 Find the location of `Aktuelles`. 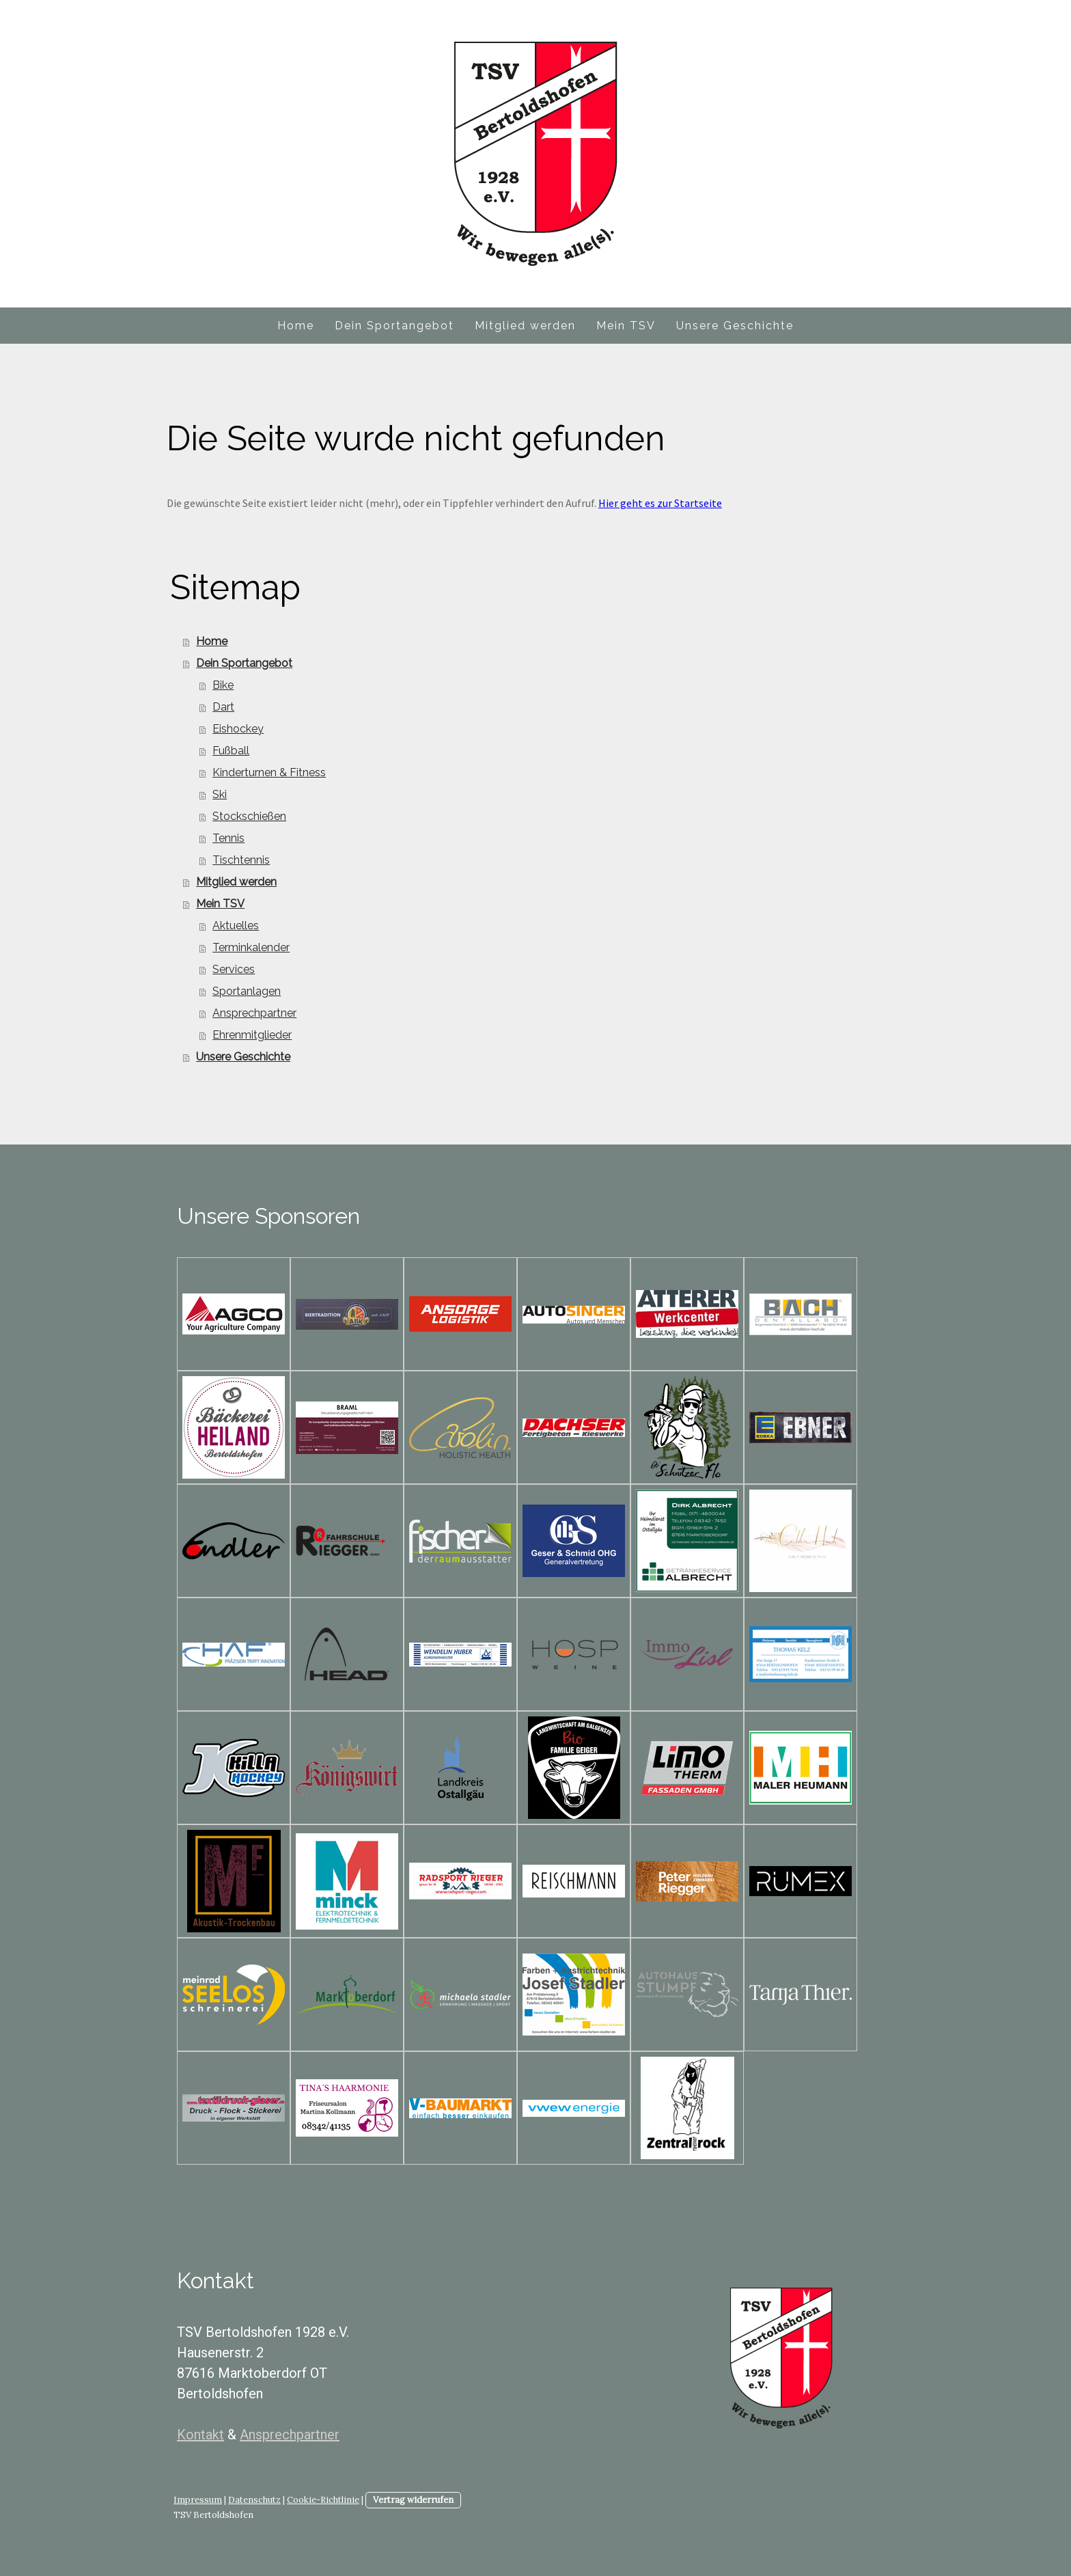

Aktuelles is located at coordinates (235, 925).